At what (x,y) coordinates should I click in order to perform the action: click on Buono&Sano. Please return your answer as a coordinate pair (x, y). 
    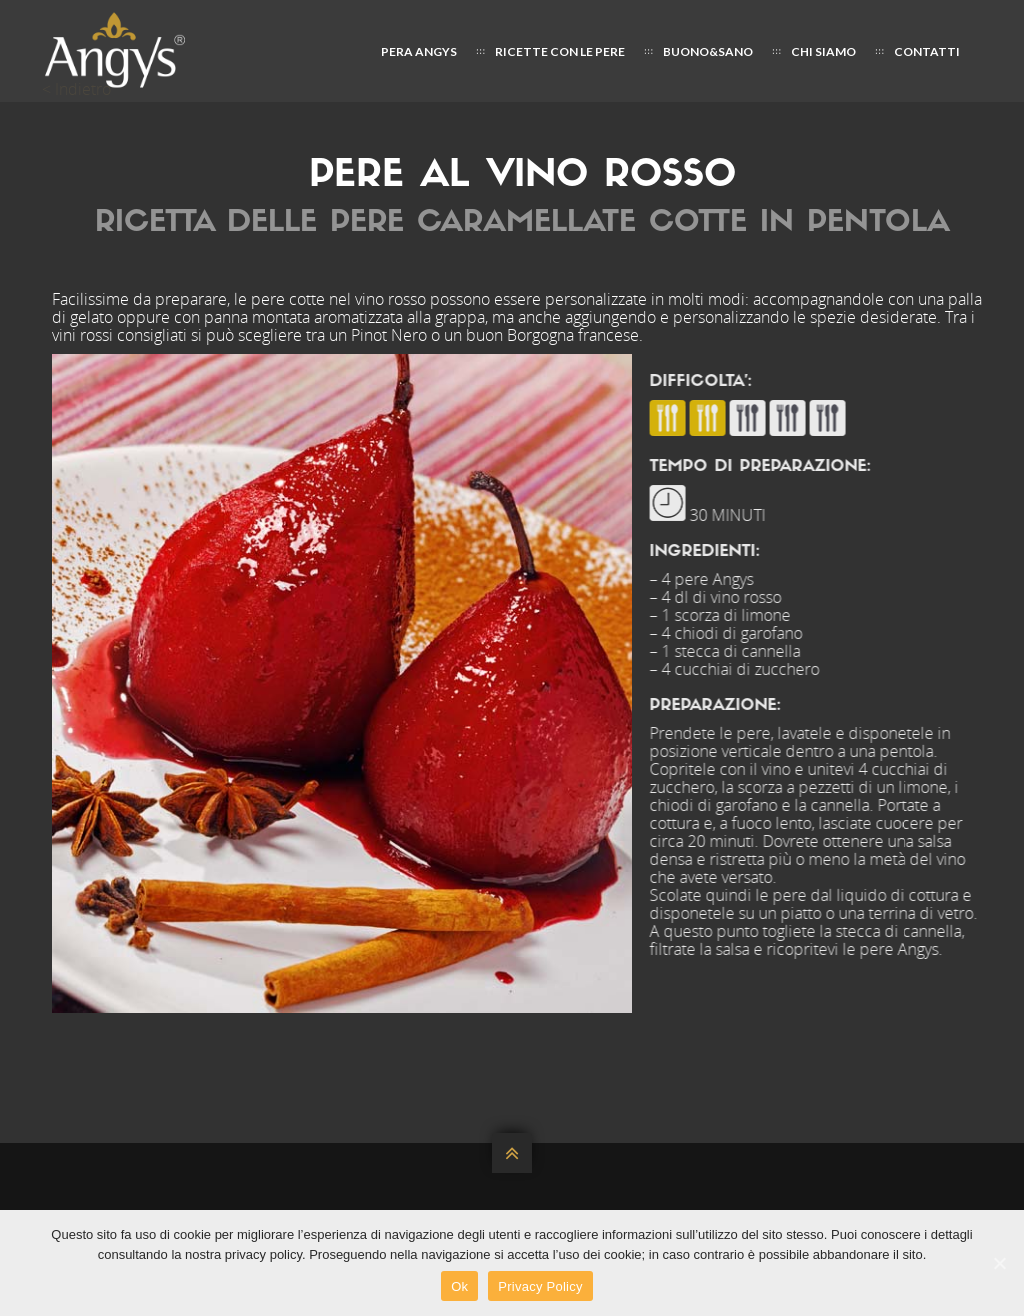
    Looking at the image, I should click on (708, 51).